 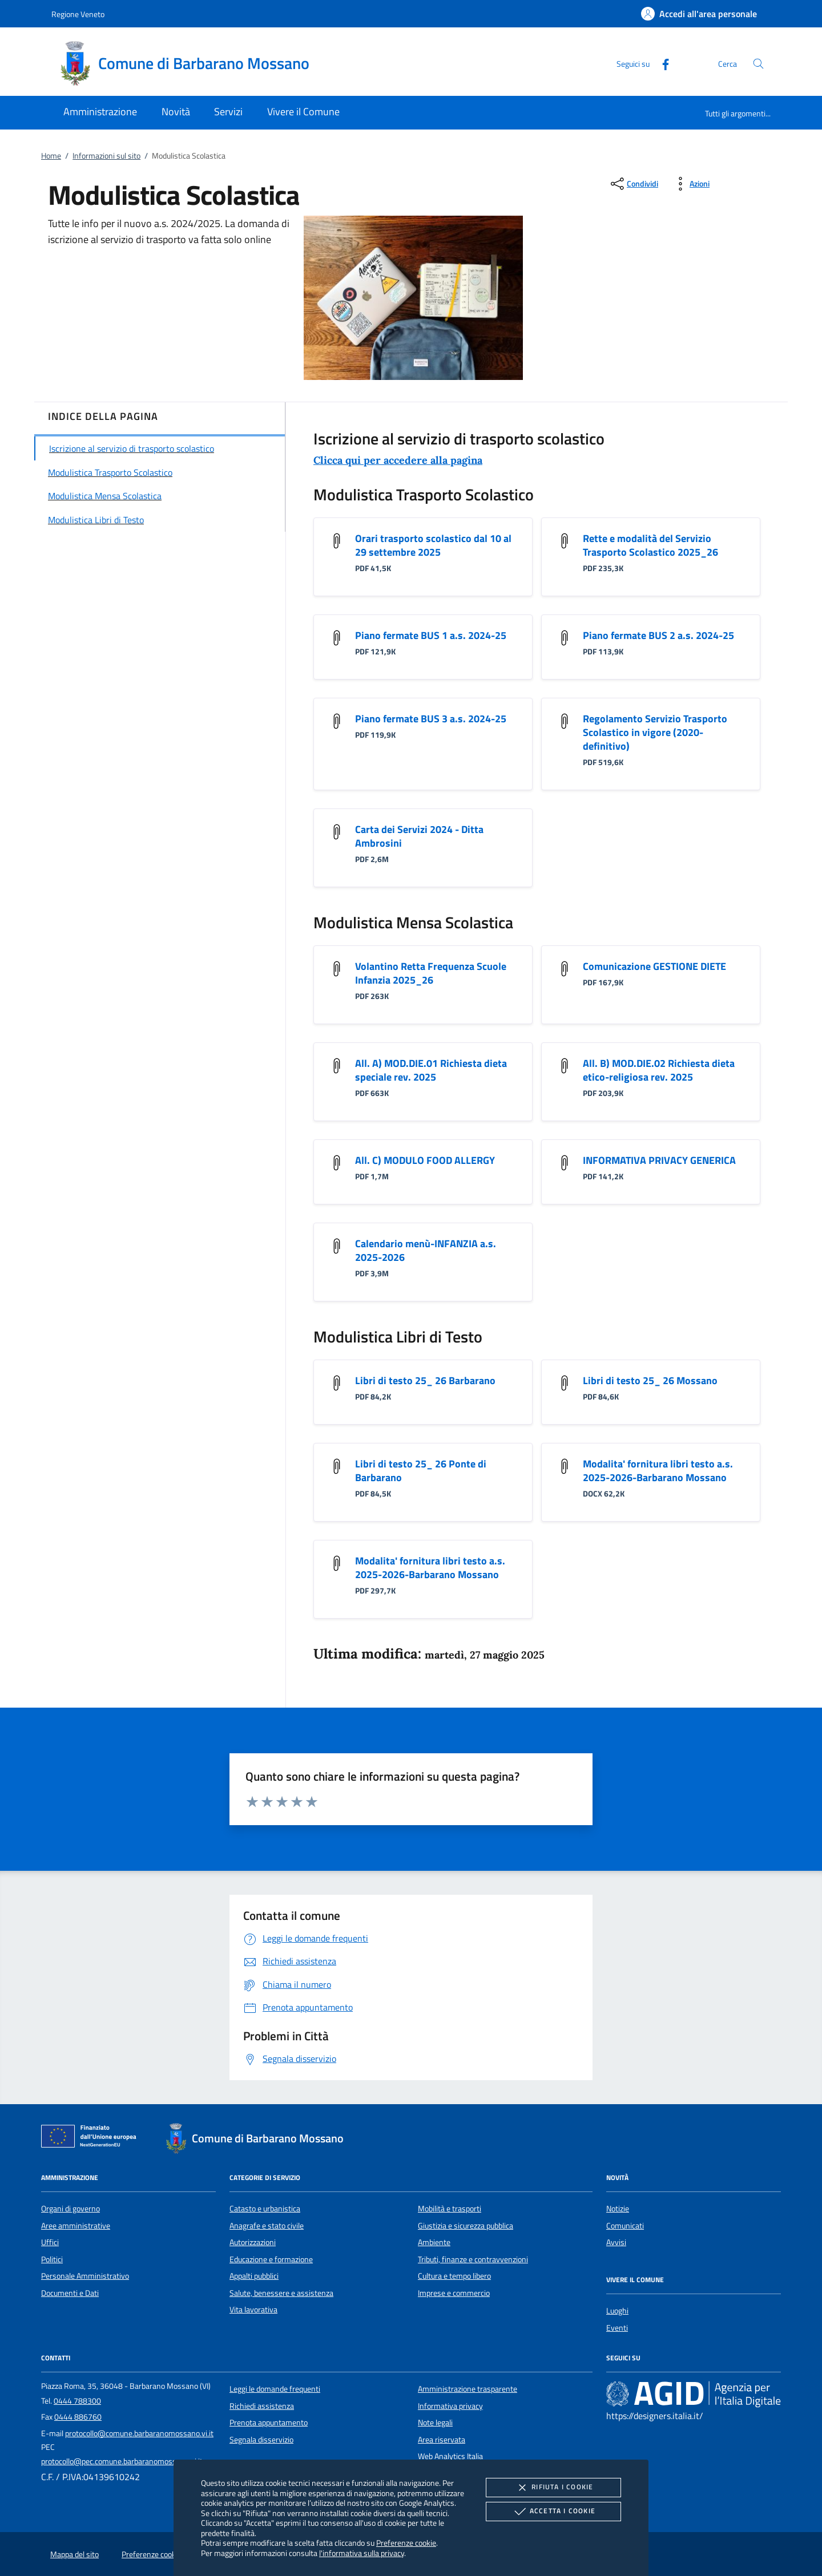 What do you see at coordinates (454, 2293) in the screenshot?
I see `Imprese e commercio` at bounding box center [454, 2293].